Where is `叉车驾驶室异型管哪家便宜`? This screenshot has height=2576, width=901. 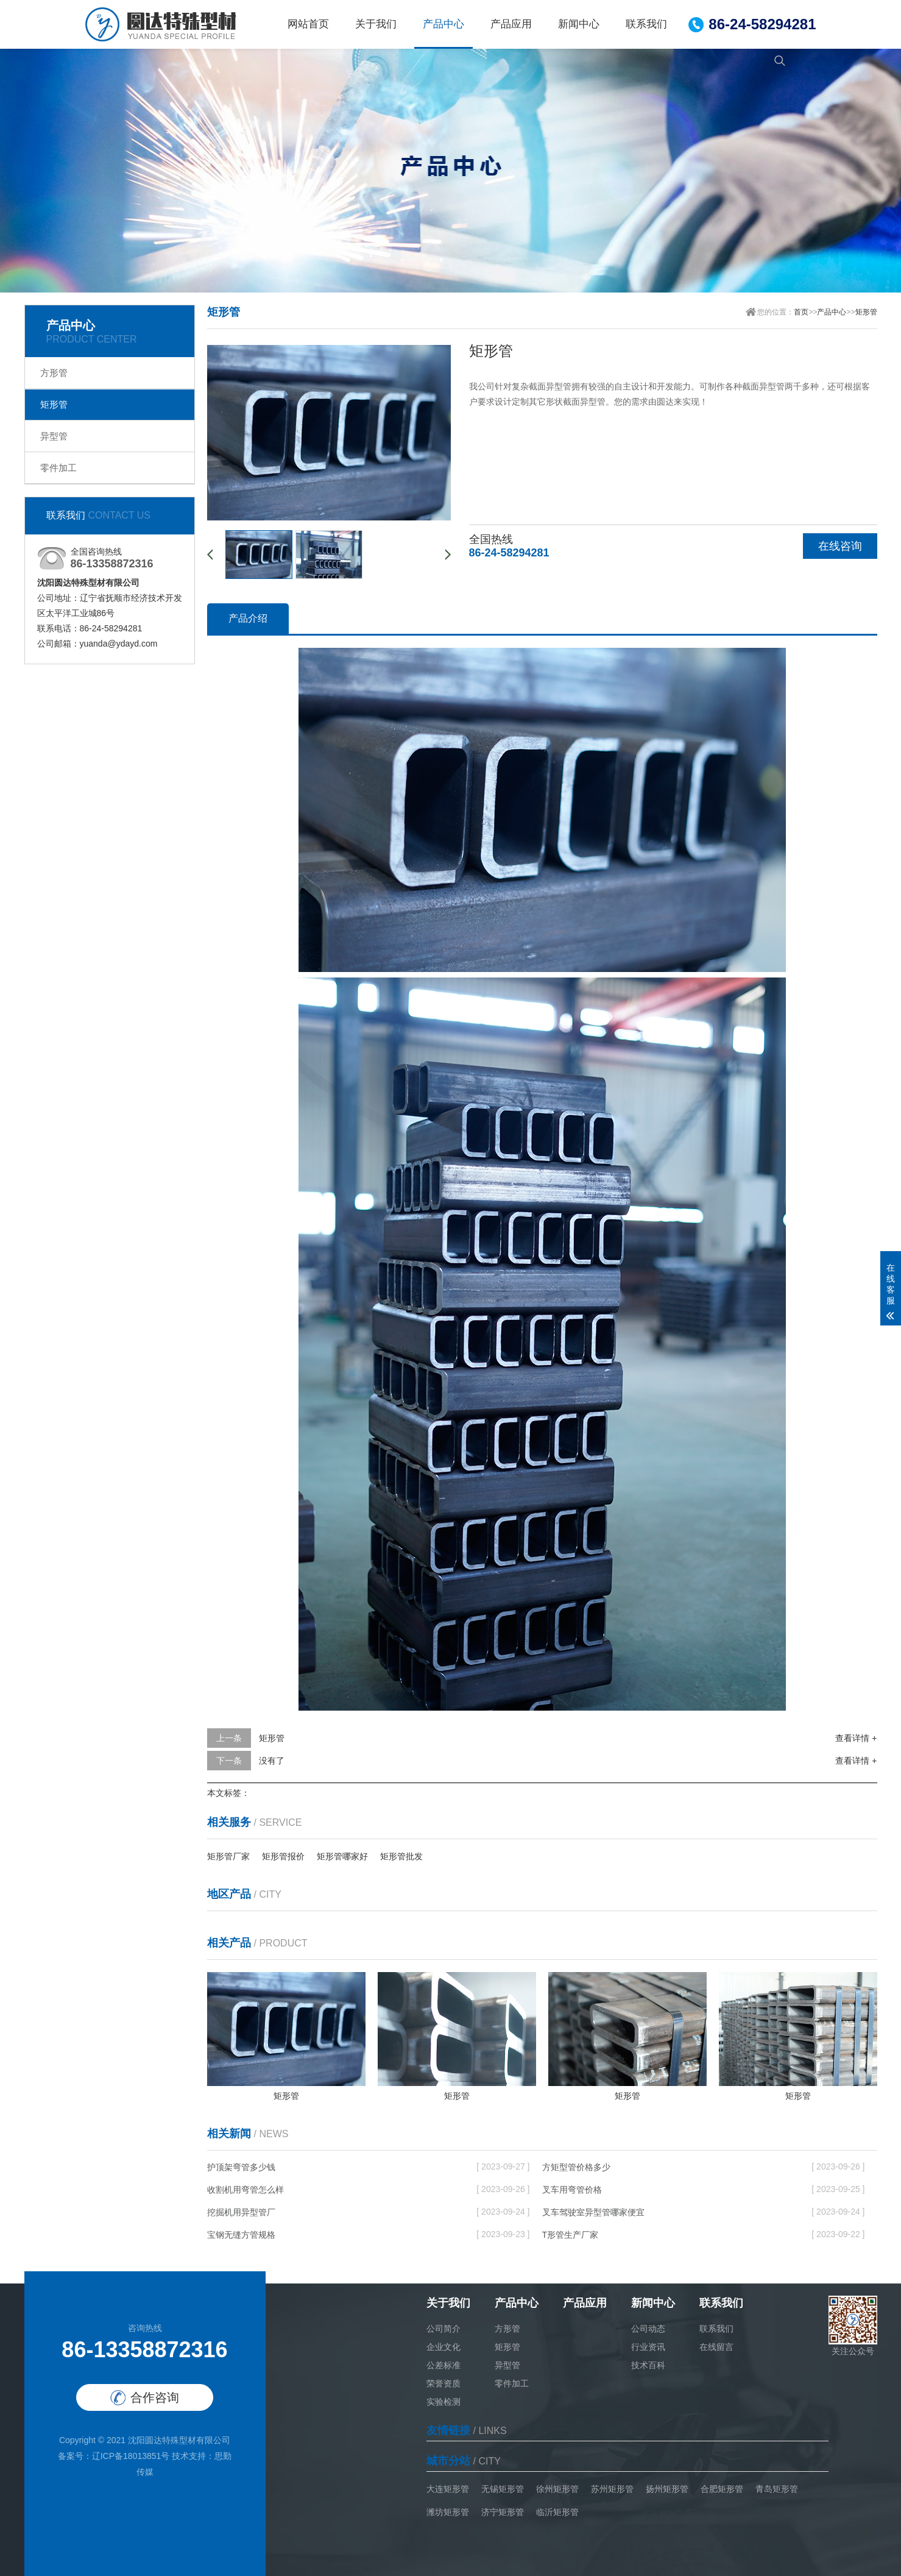 叉车驾驶室异型管哪家便宜 is located at coordinates (593, 2212).